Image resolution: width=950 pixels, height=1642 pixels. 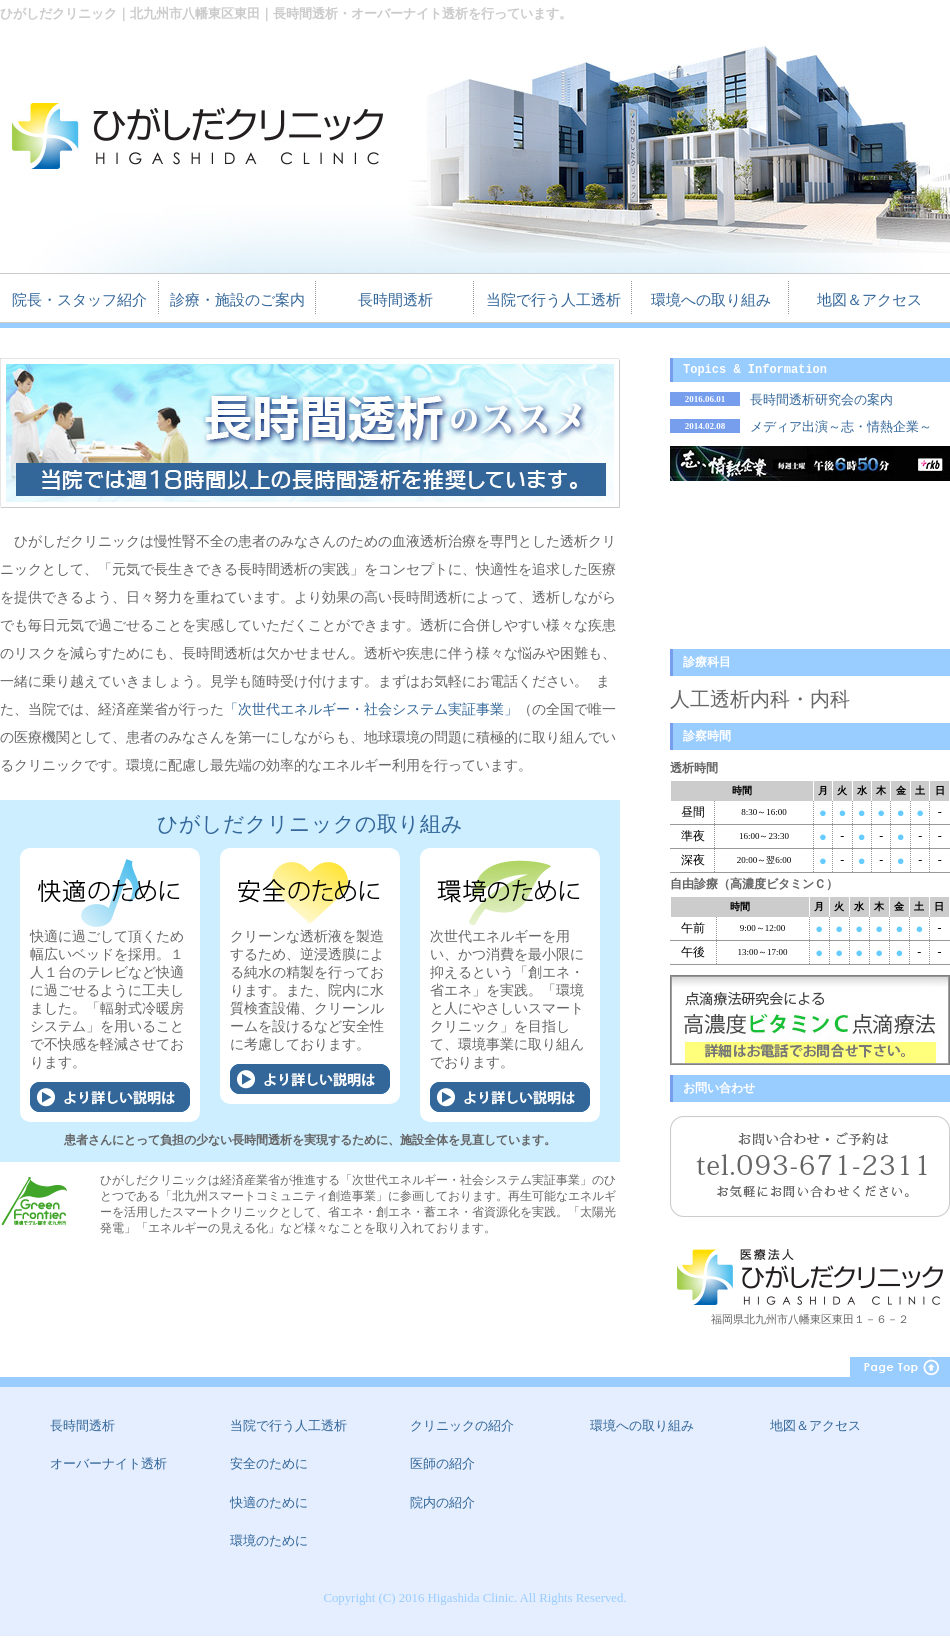 I want to click on クリニックの紹介, so click(x=462, y=1432).